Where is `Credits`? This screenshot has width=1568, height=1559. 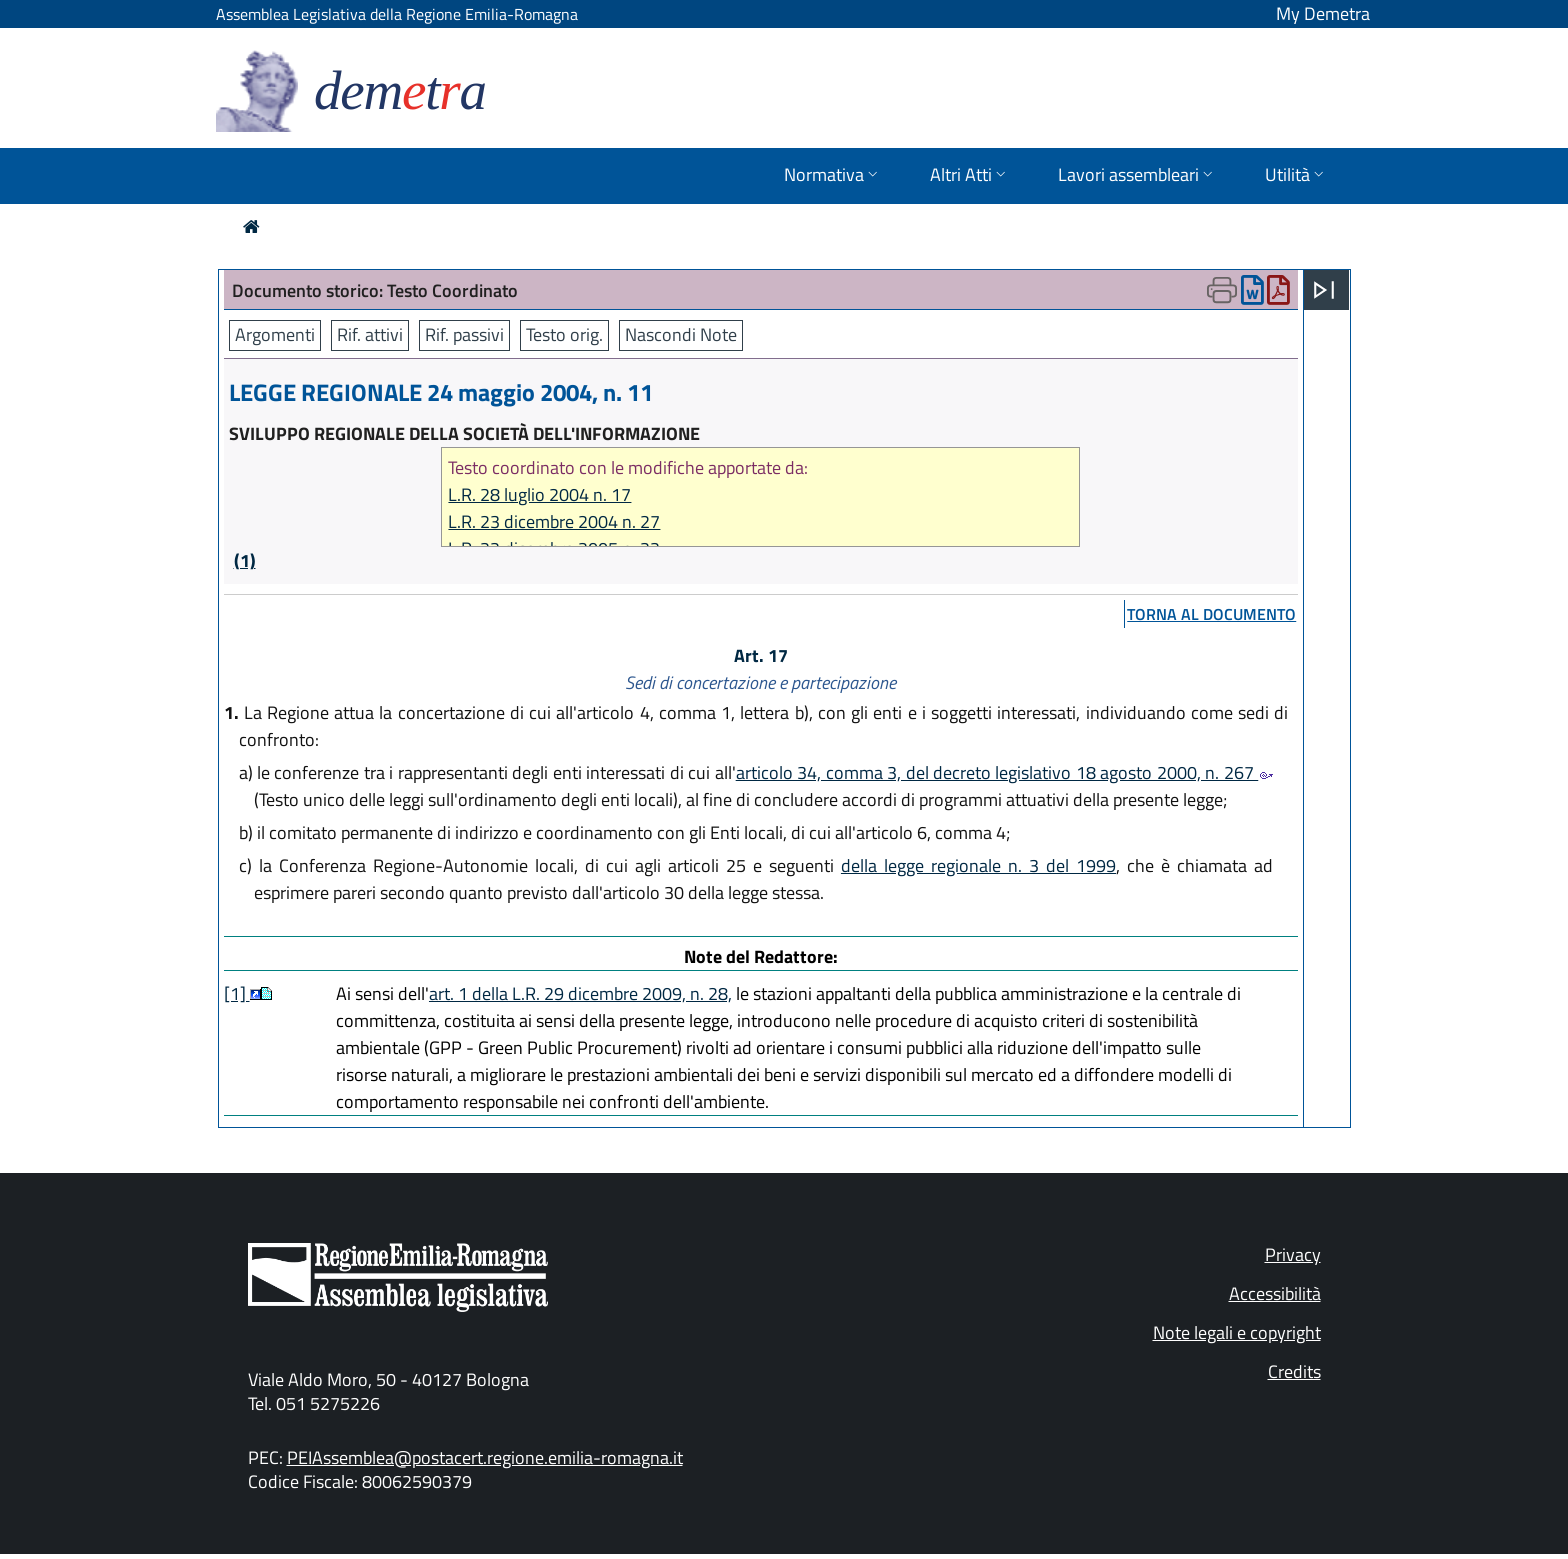 Credits is located at coordinates (1294, 1371).